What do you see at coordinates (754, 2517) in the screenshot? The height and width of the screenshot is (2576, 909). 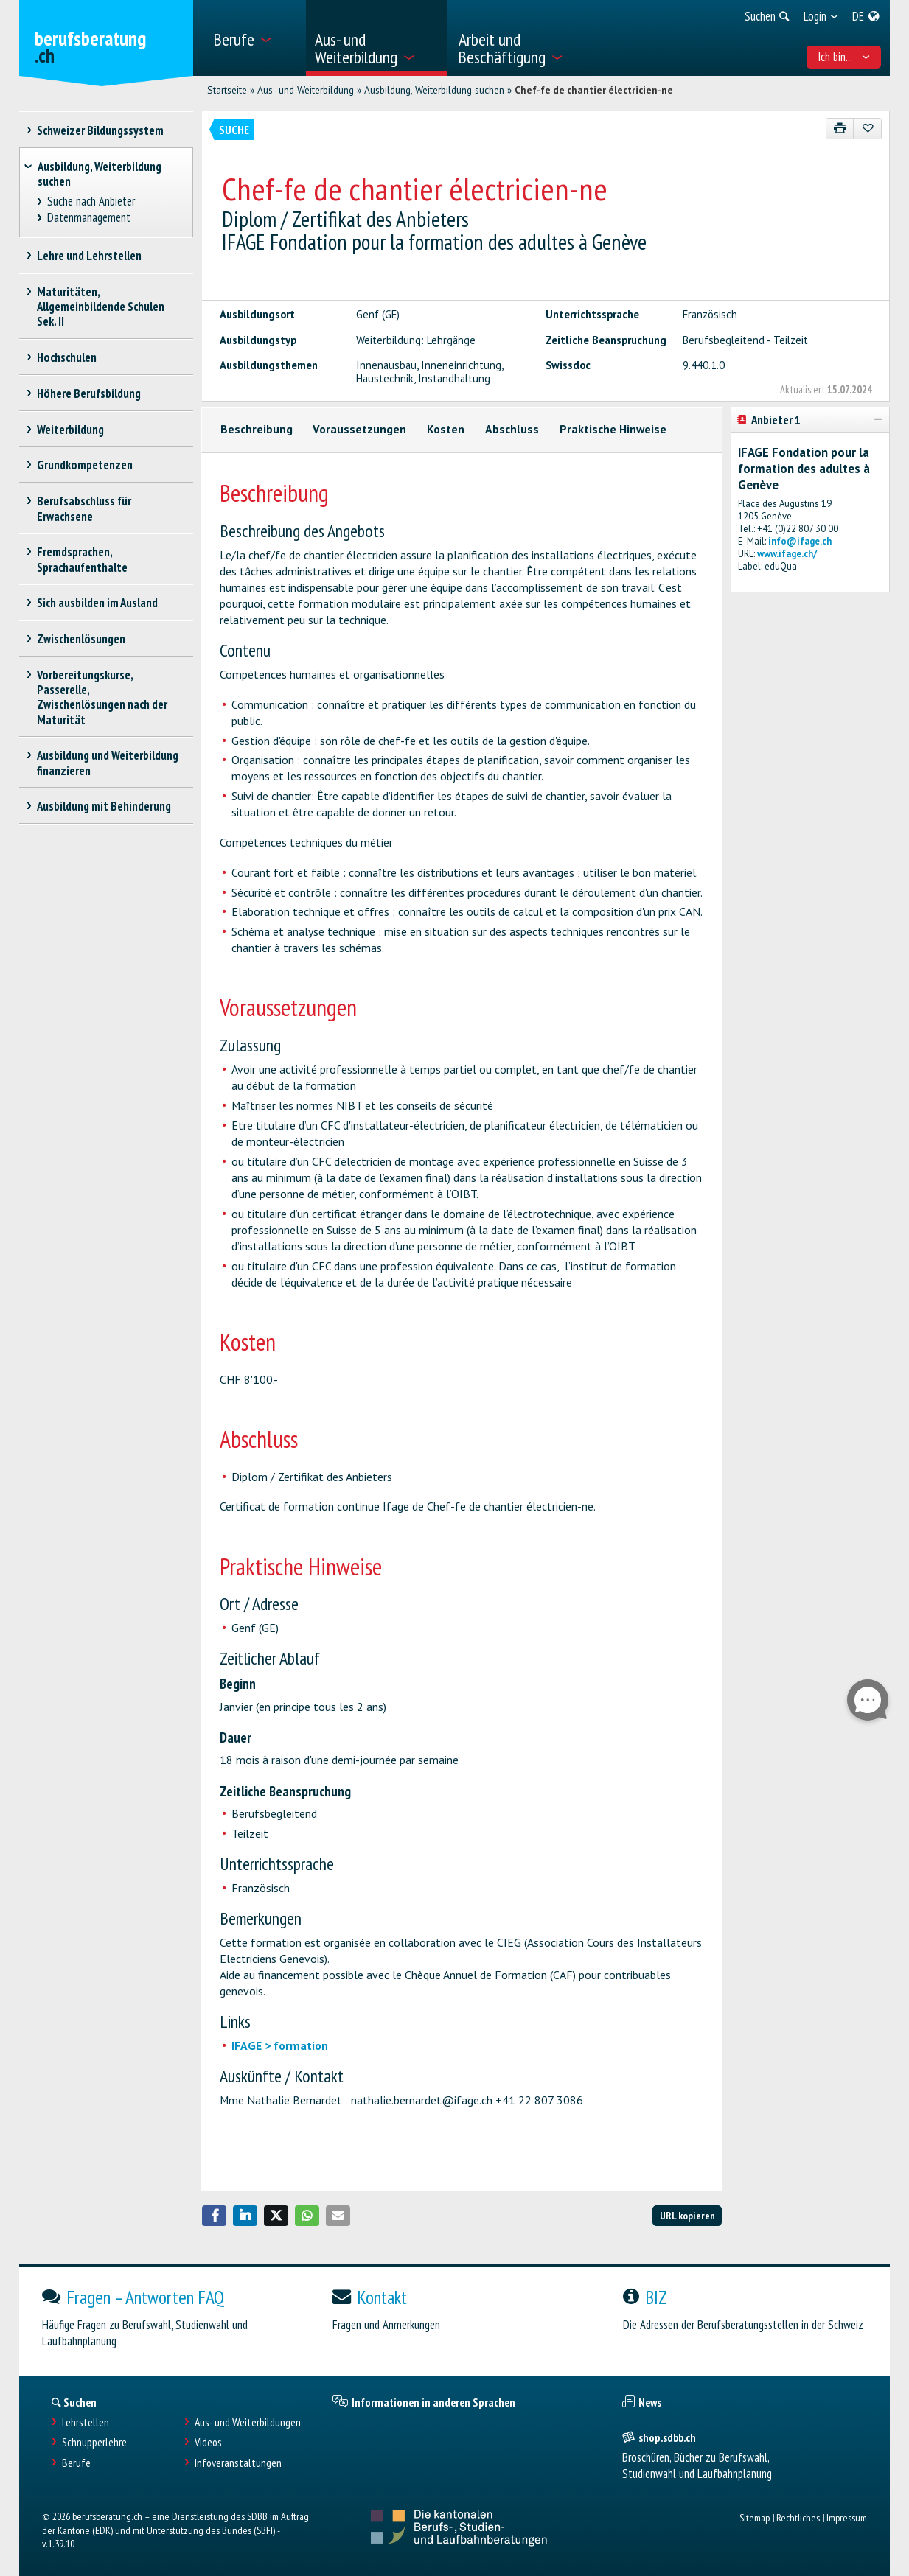 I see `Sitemap` at bounding box center [754, 2517].